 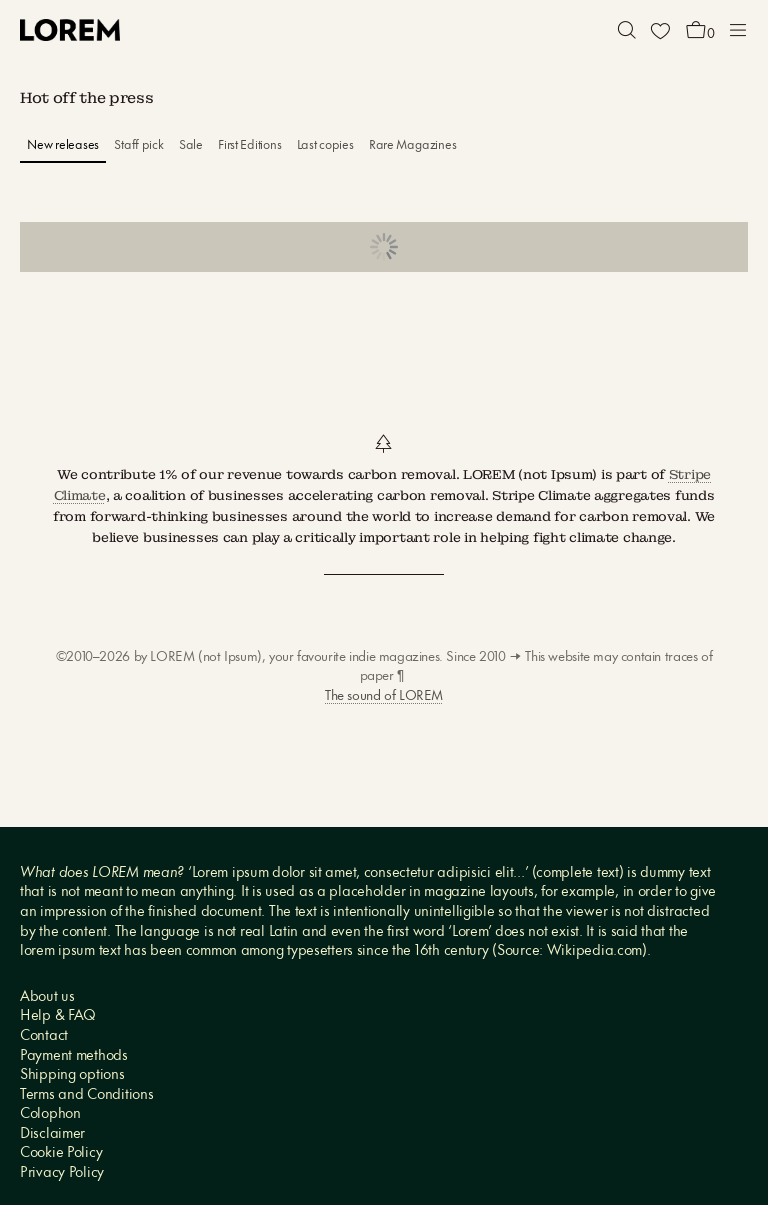 I want to click on About us, so click(x=47, y=997).